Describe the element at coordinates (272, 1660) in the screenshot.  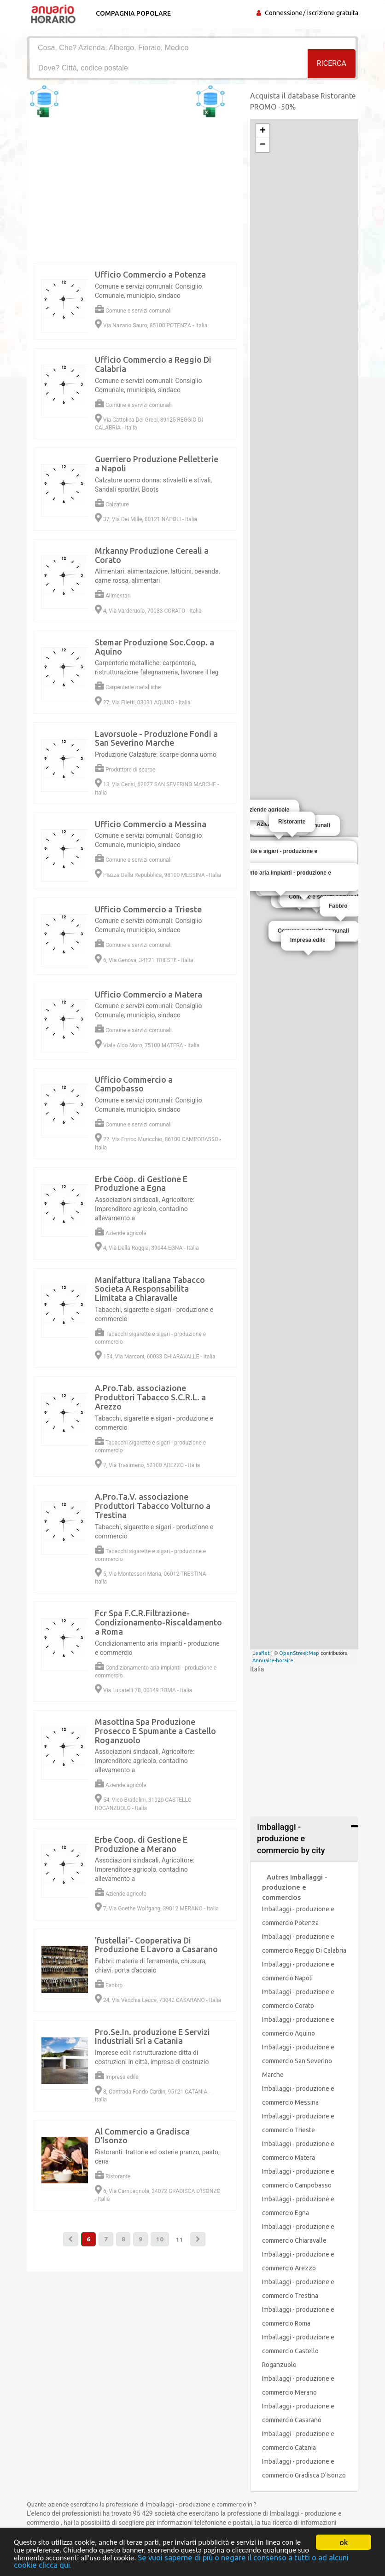
I see `Annuaire-horaire` at that location.